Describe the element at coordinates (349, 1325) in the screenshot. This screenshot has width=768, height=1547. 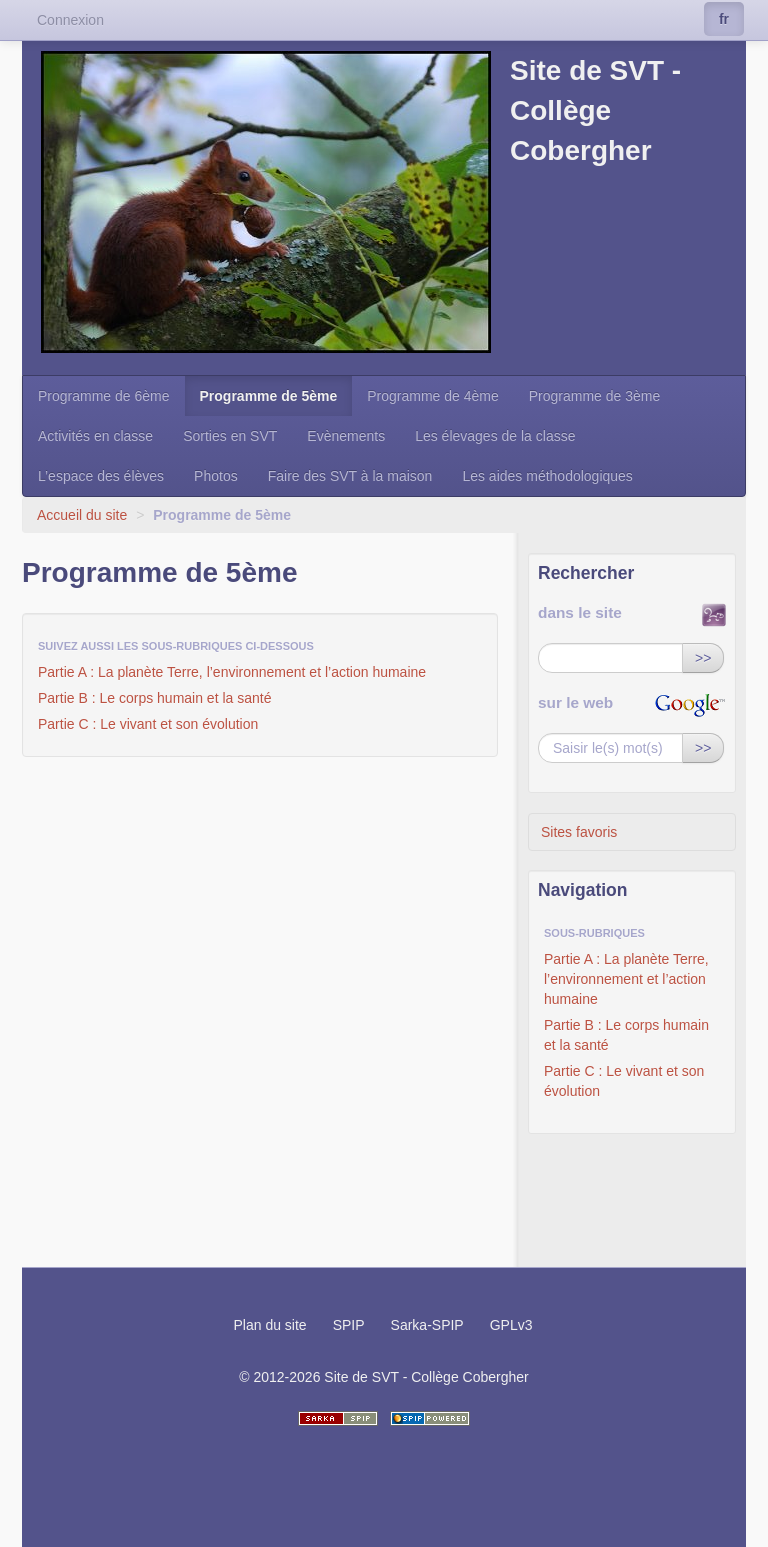
I see `SPIP` at that location.